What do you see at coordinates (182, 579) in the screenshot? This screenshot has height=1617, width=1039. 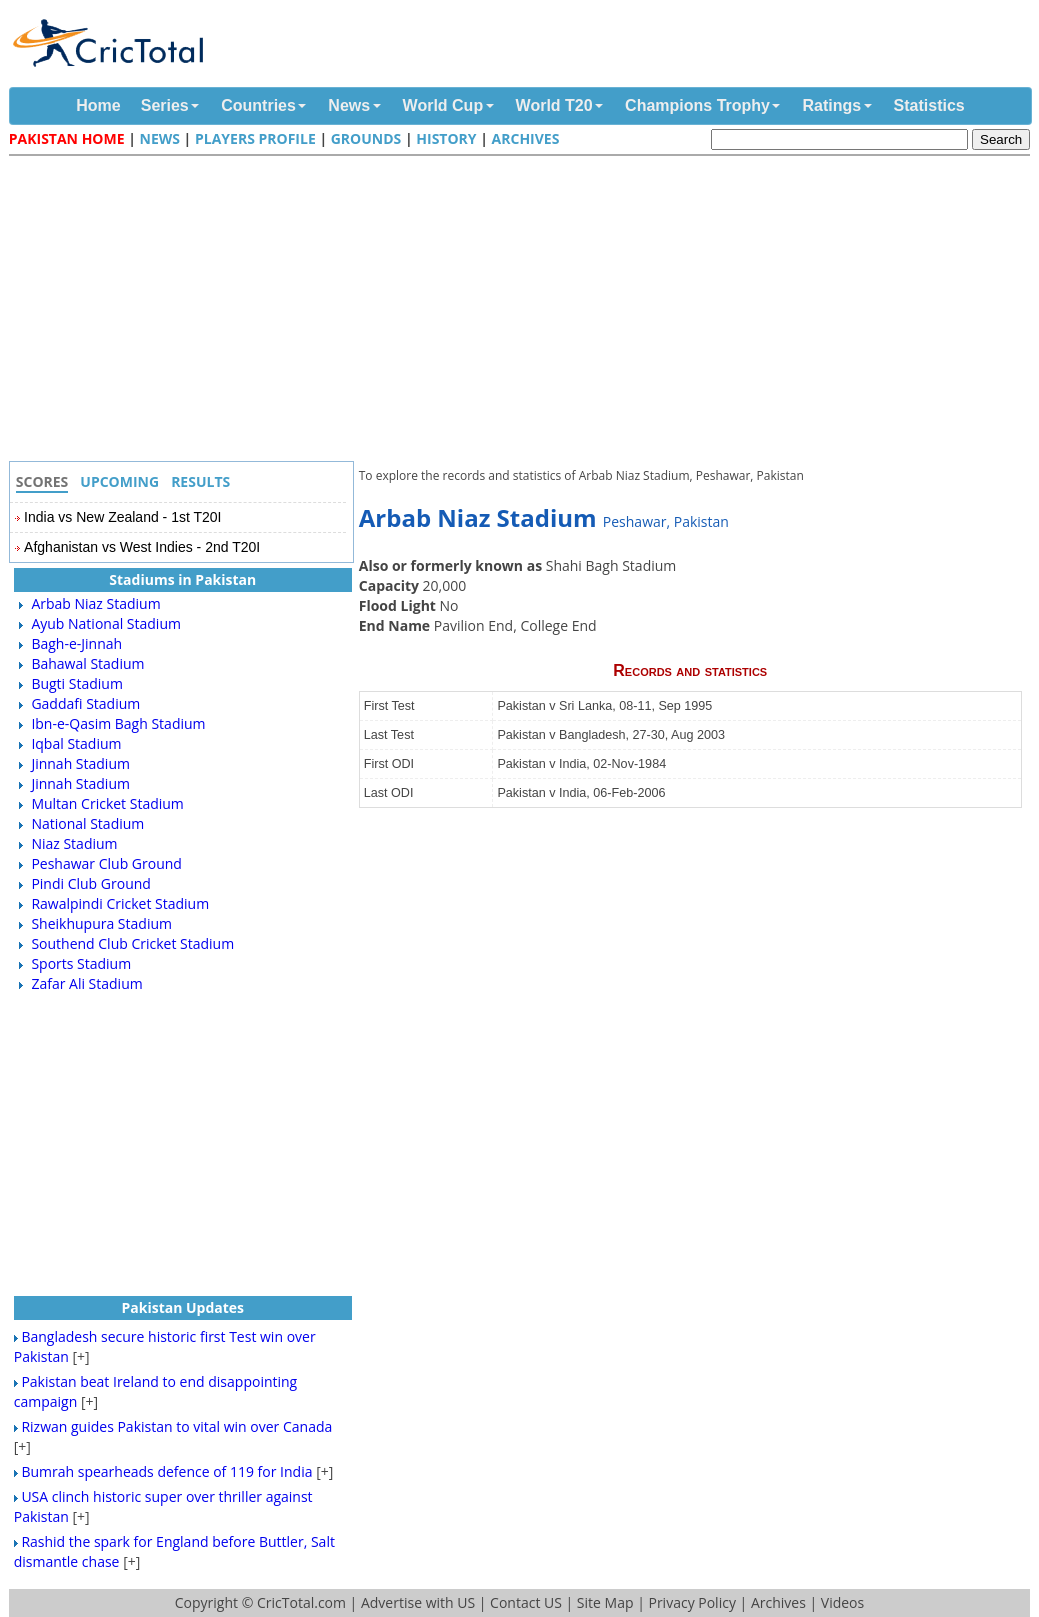 I see `Stadiums in Pakistan` at bounding box center [182, 579].